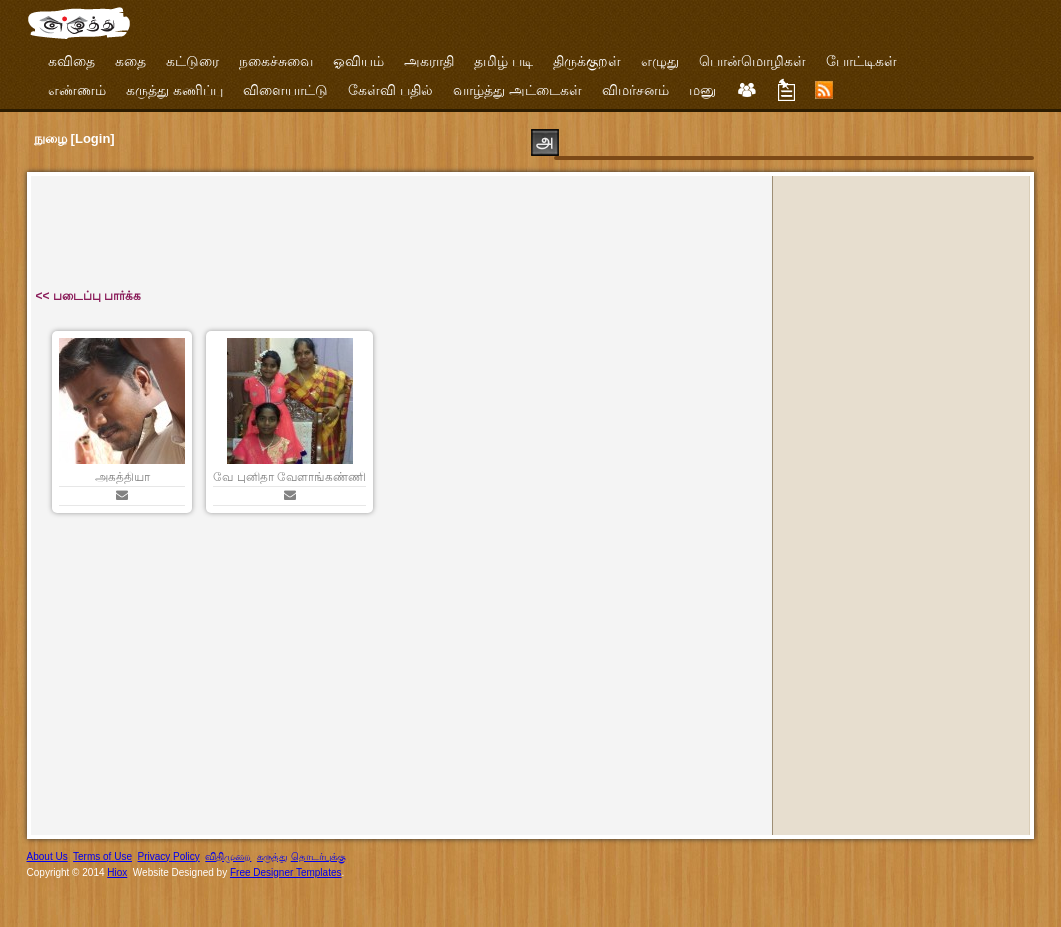 This screenshot has height=927, width=1061. What do you see at coordinates (102, 856) in the screenshot?
I see `Terms of Use` at bounding box center [102, 856].